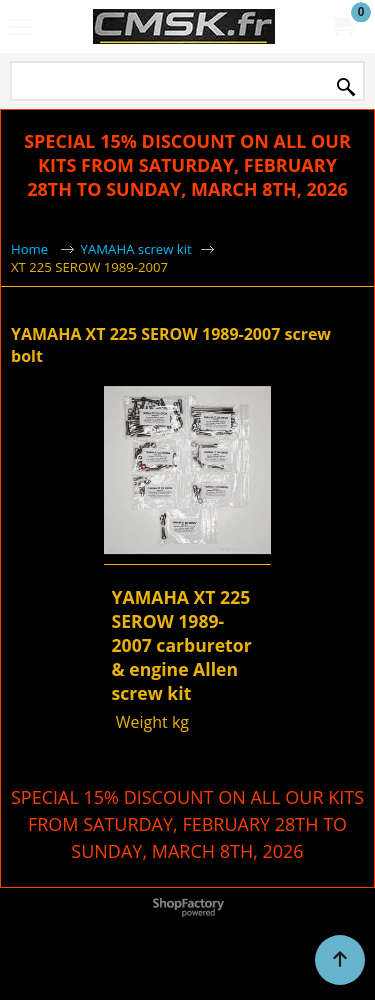  I want to click on Weight, so click(140, 722).